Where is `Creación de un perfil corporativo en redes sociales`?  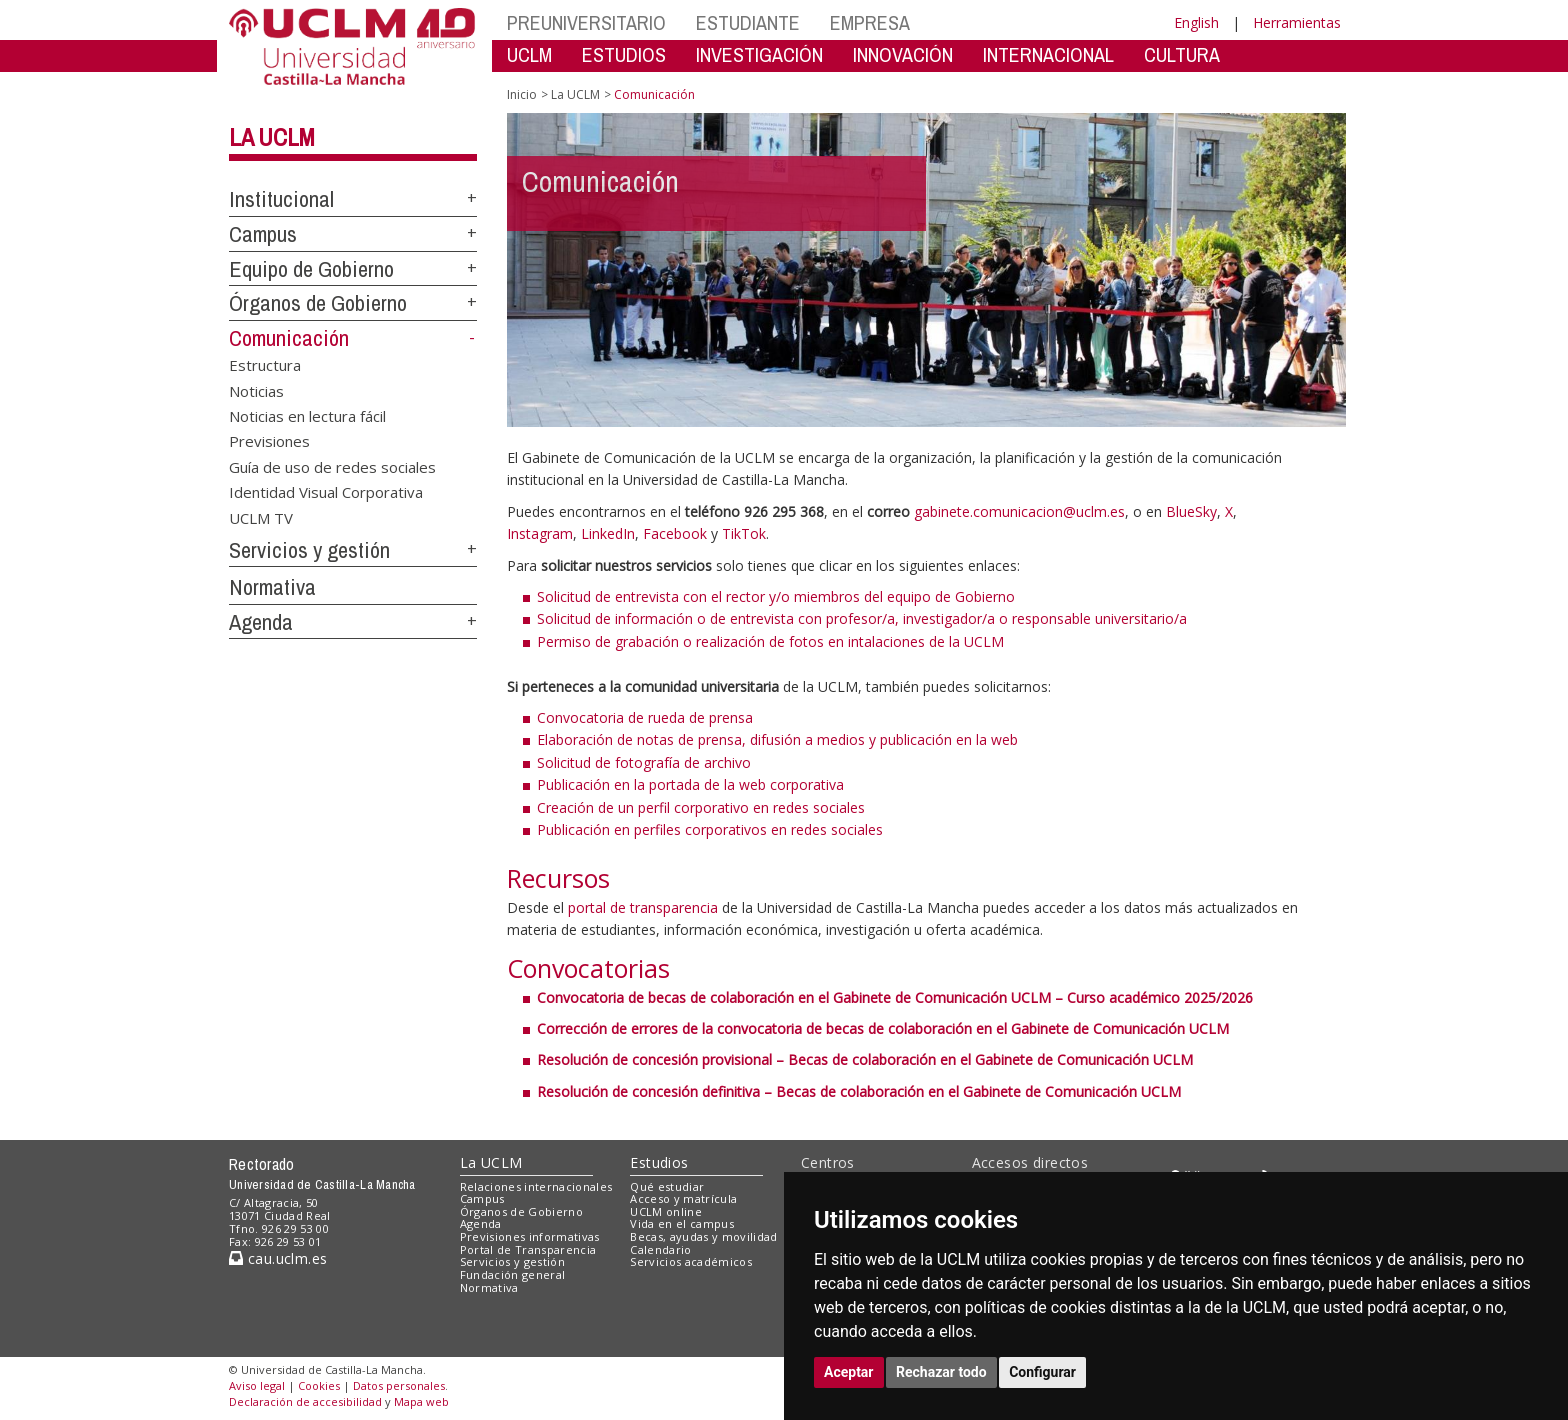
Creación de un perfil corporativo en redes sociales is located at coordinates (701, 807).